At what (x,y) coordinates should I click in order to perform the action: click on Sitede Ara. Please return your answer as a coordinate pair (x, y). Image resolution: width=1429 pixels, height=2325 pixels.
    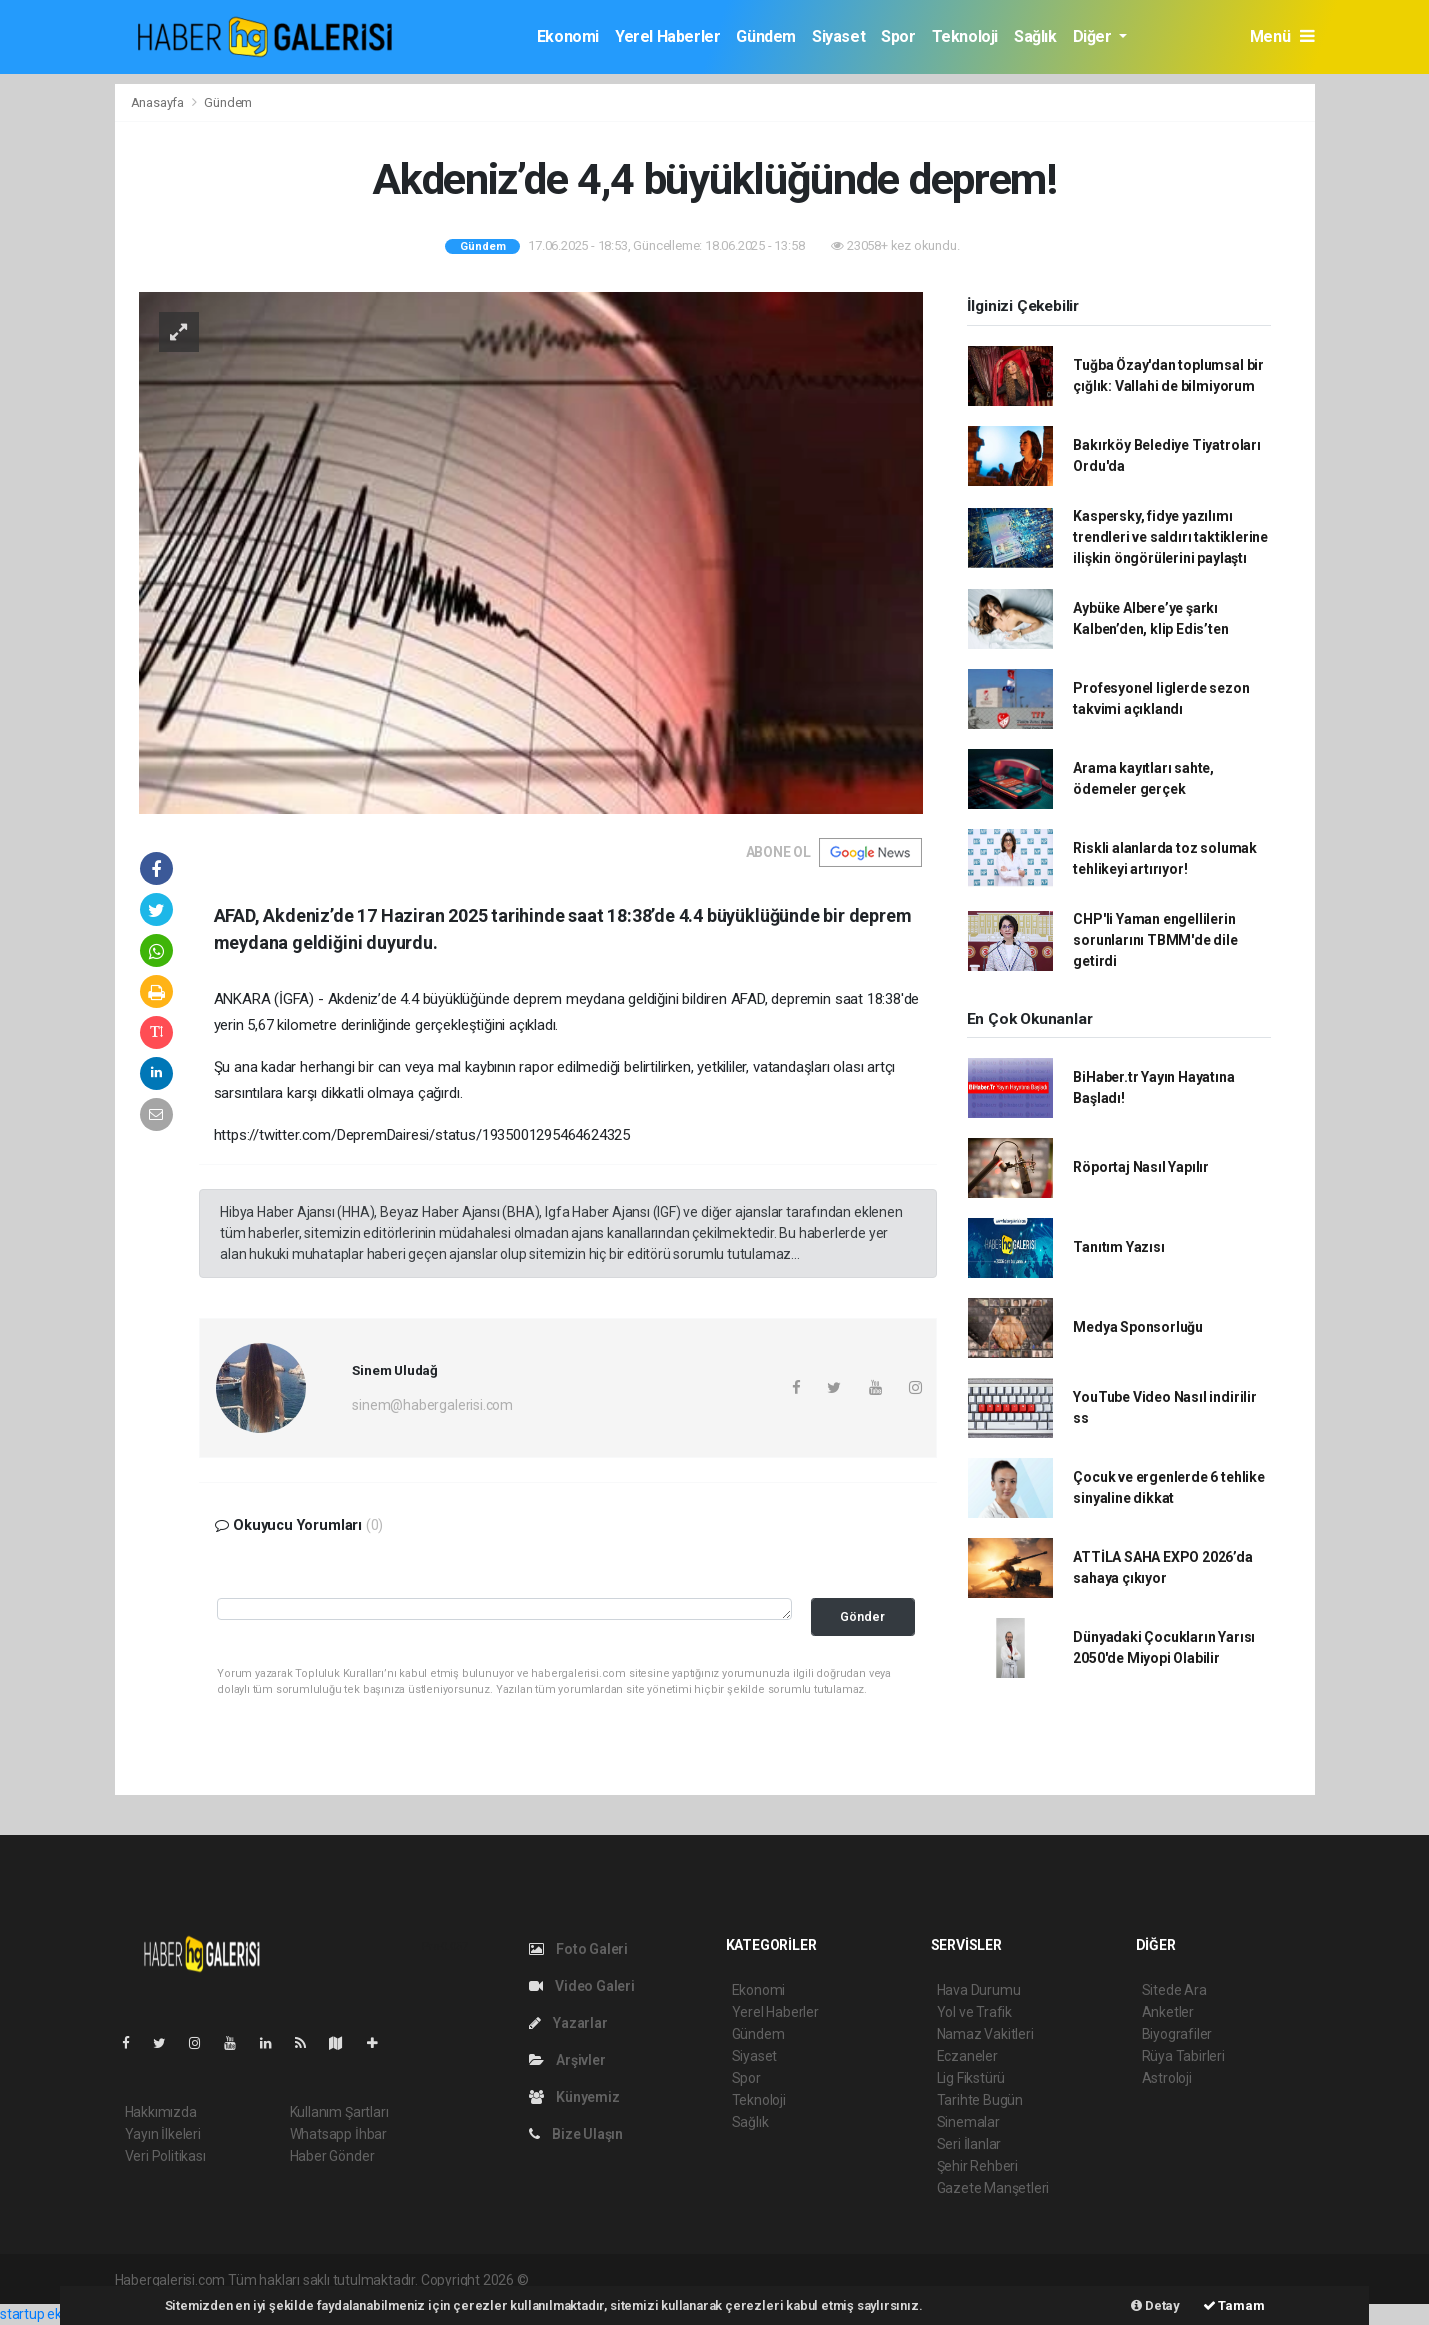
    Looking at the image, I should click on (1174, 1990).